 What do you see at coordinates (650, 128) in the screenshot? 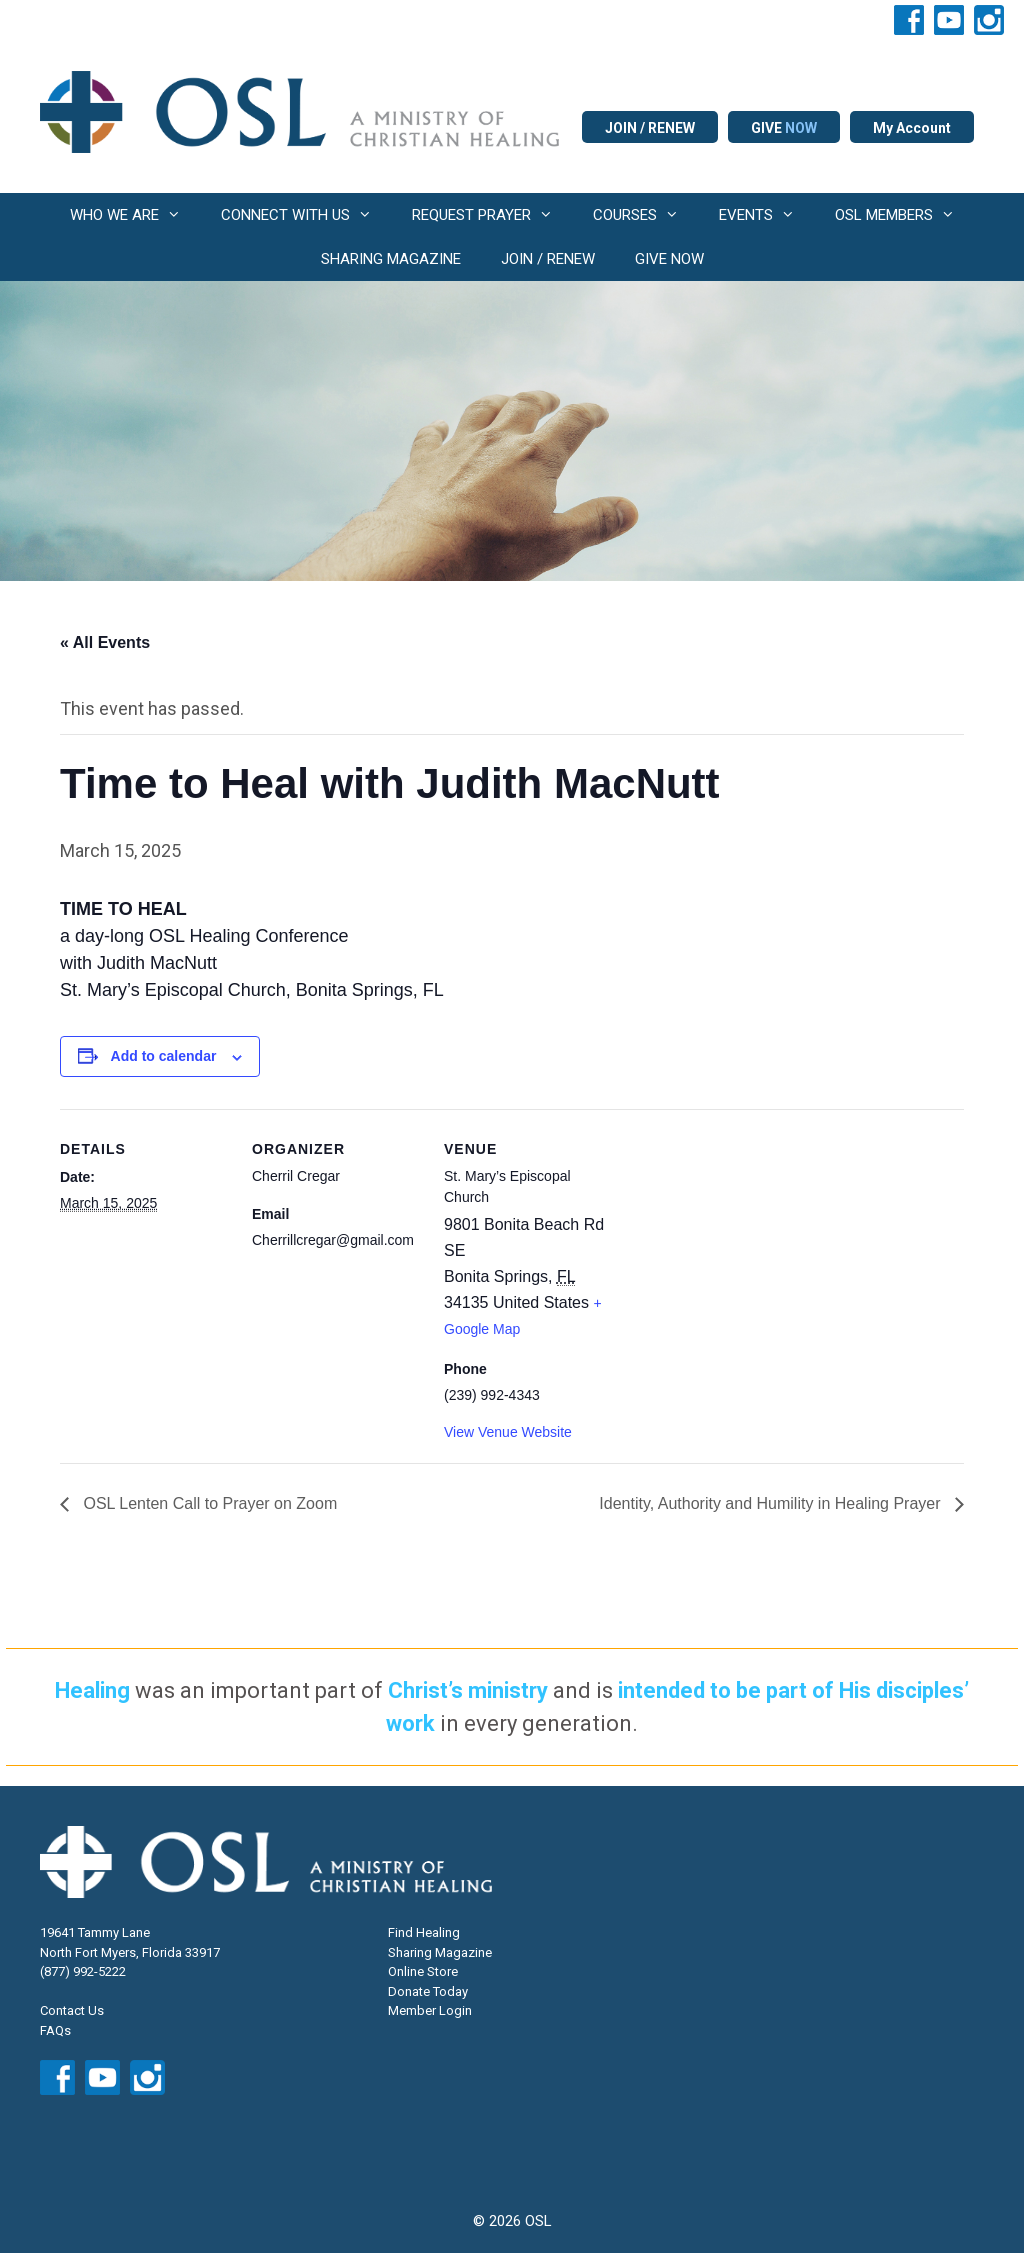
I see `JOIN / RENEW` at bounding box center [650, 128].